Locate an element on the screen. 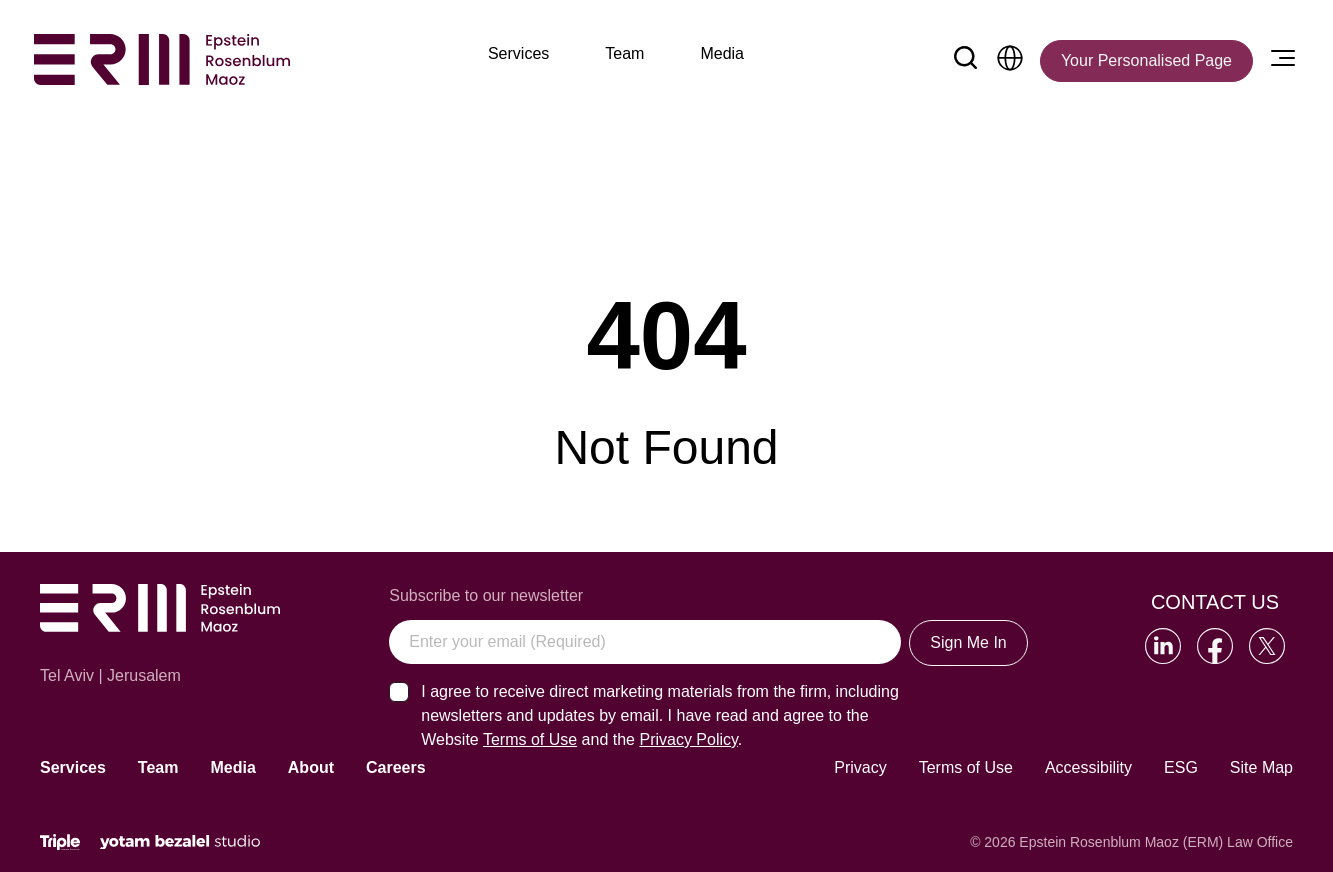  Team is located at coordinates (158, 767).